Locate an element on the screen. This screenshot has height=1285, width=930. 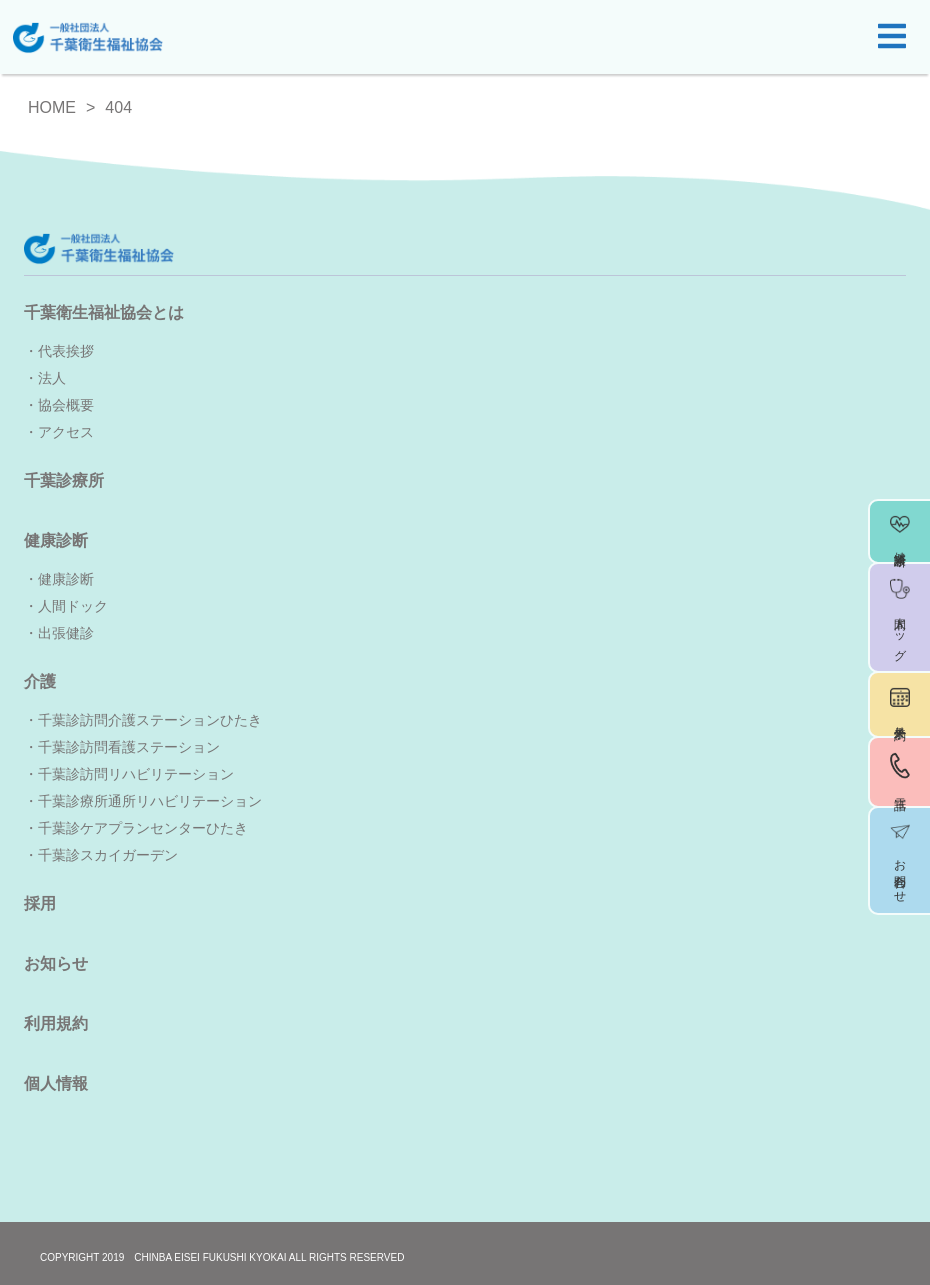
・千葉診スカイガーデン is located at coordinates (101, 855).